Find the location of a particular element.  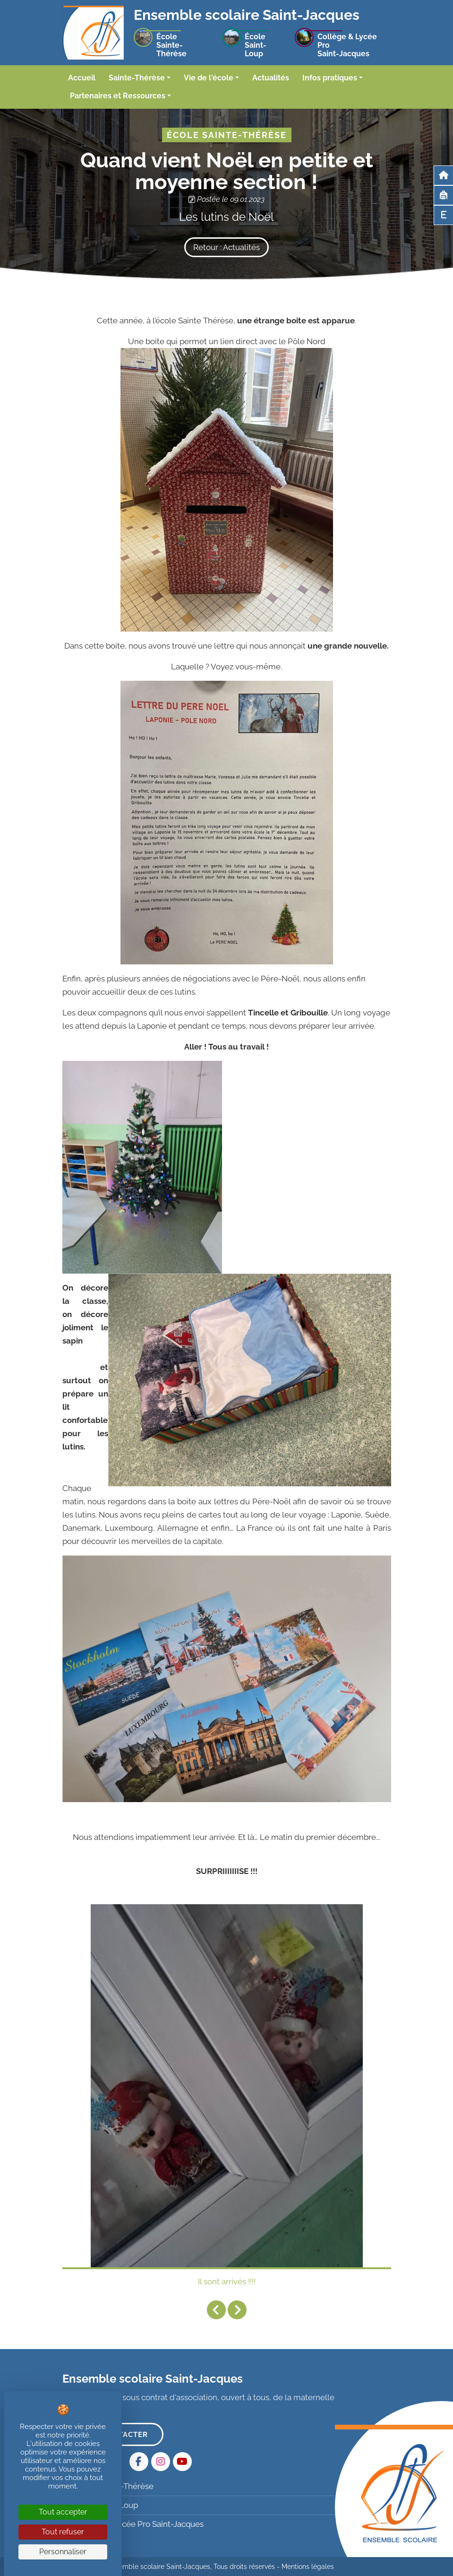

Collège & Lycée Pro Saint-Jacques is located at coordinates (134, 2524).